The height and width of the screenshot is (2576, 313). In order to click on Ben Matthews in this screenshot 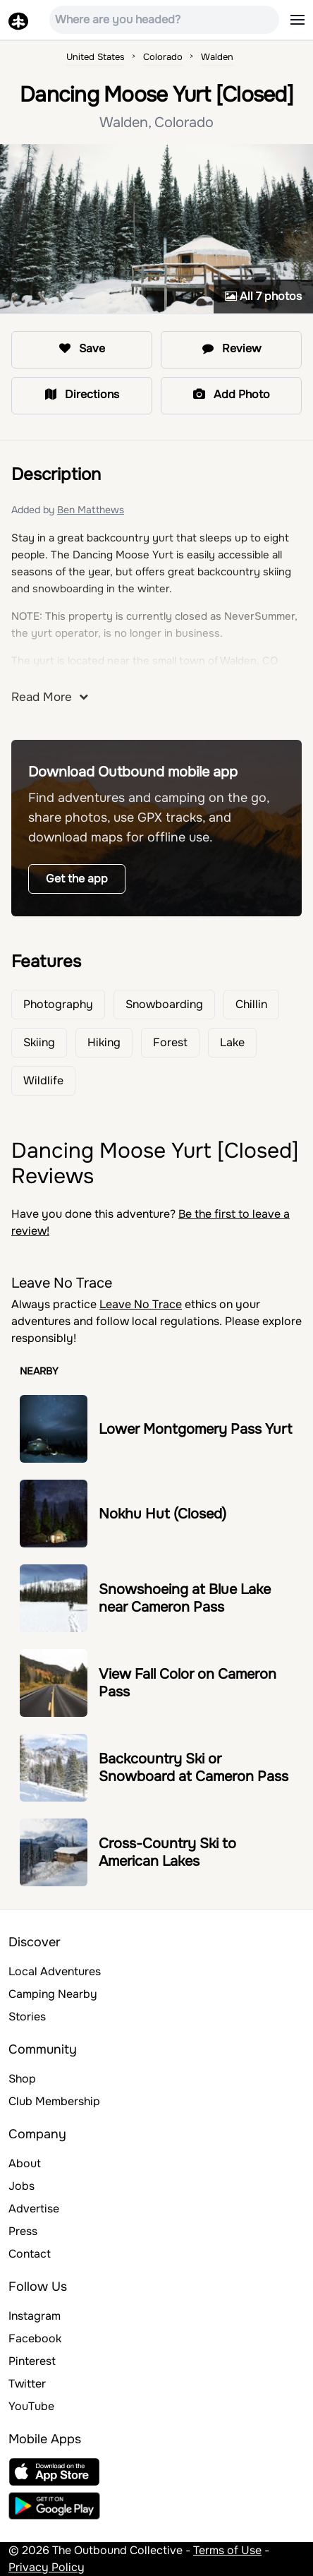, I will do `click(90, 509)`.